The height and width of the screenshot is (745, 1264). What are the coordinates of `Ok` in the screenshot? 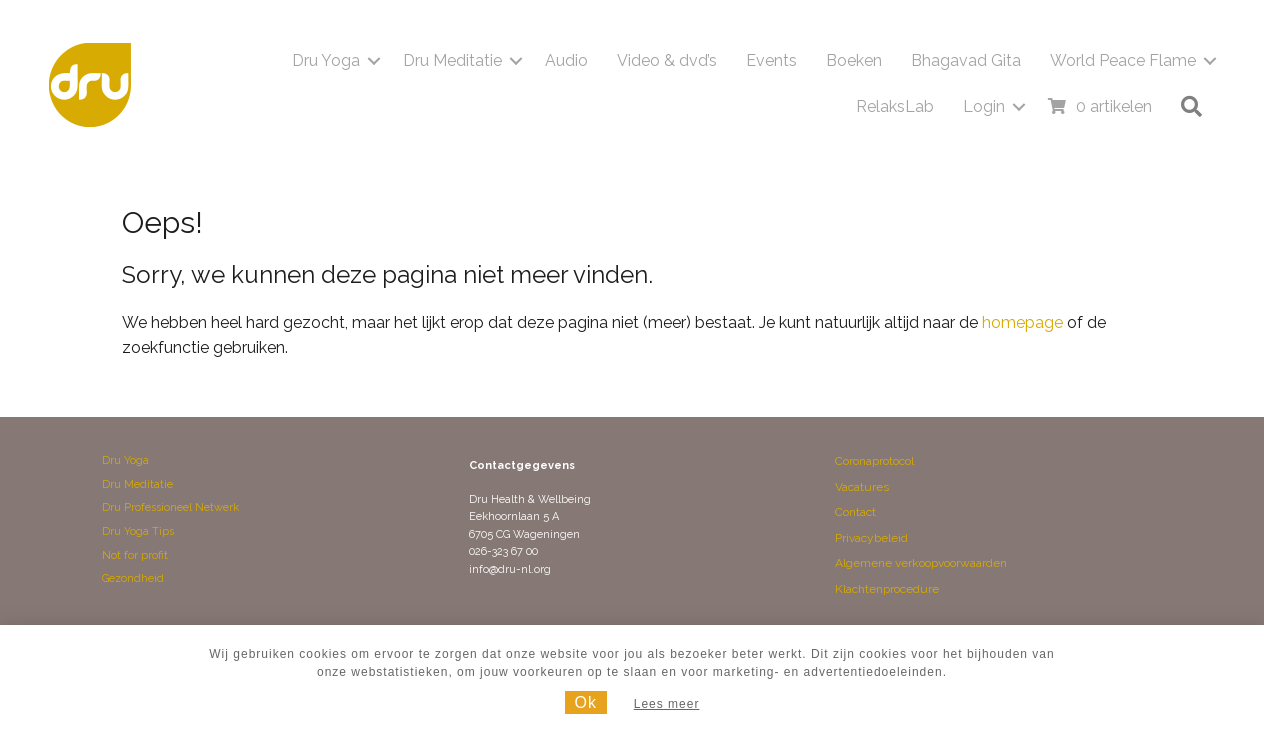 It's located at (586, 702).